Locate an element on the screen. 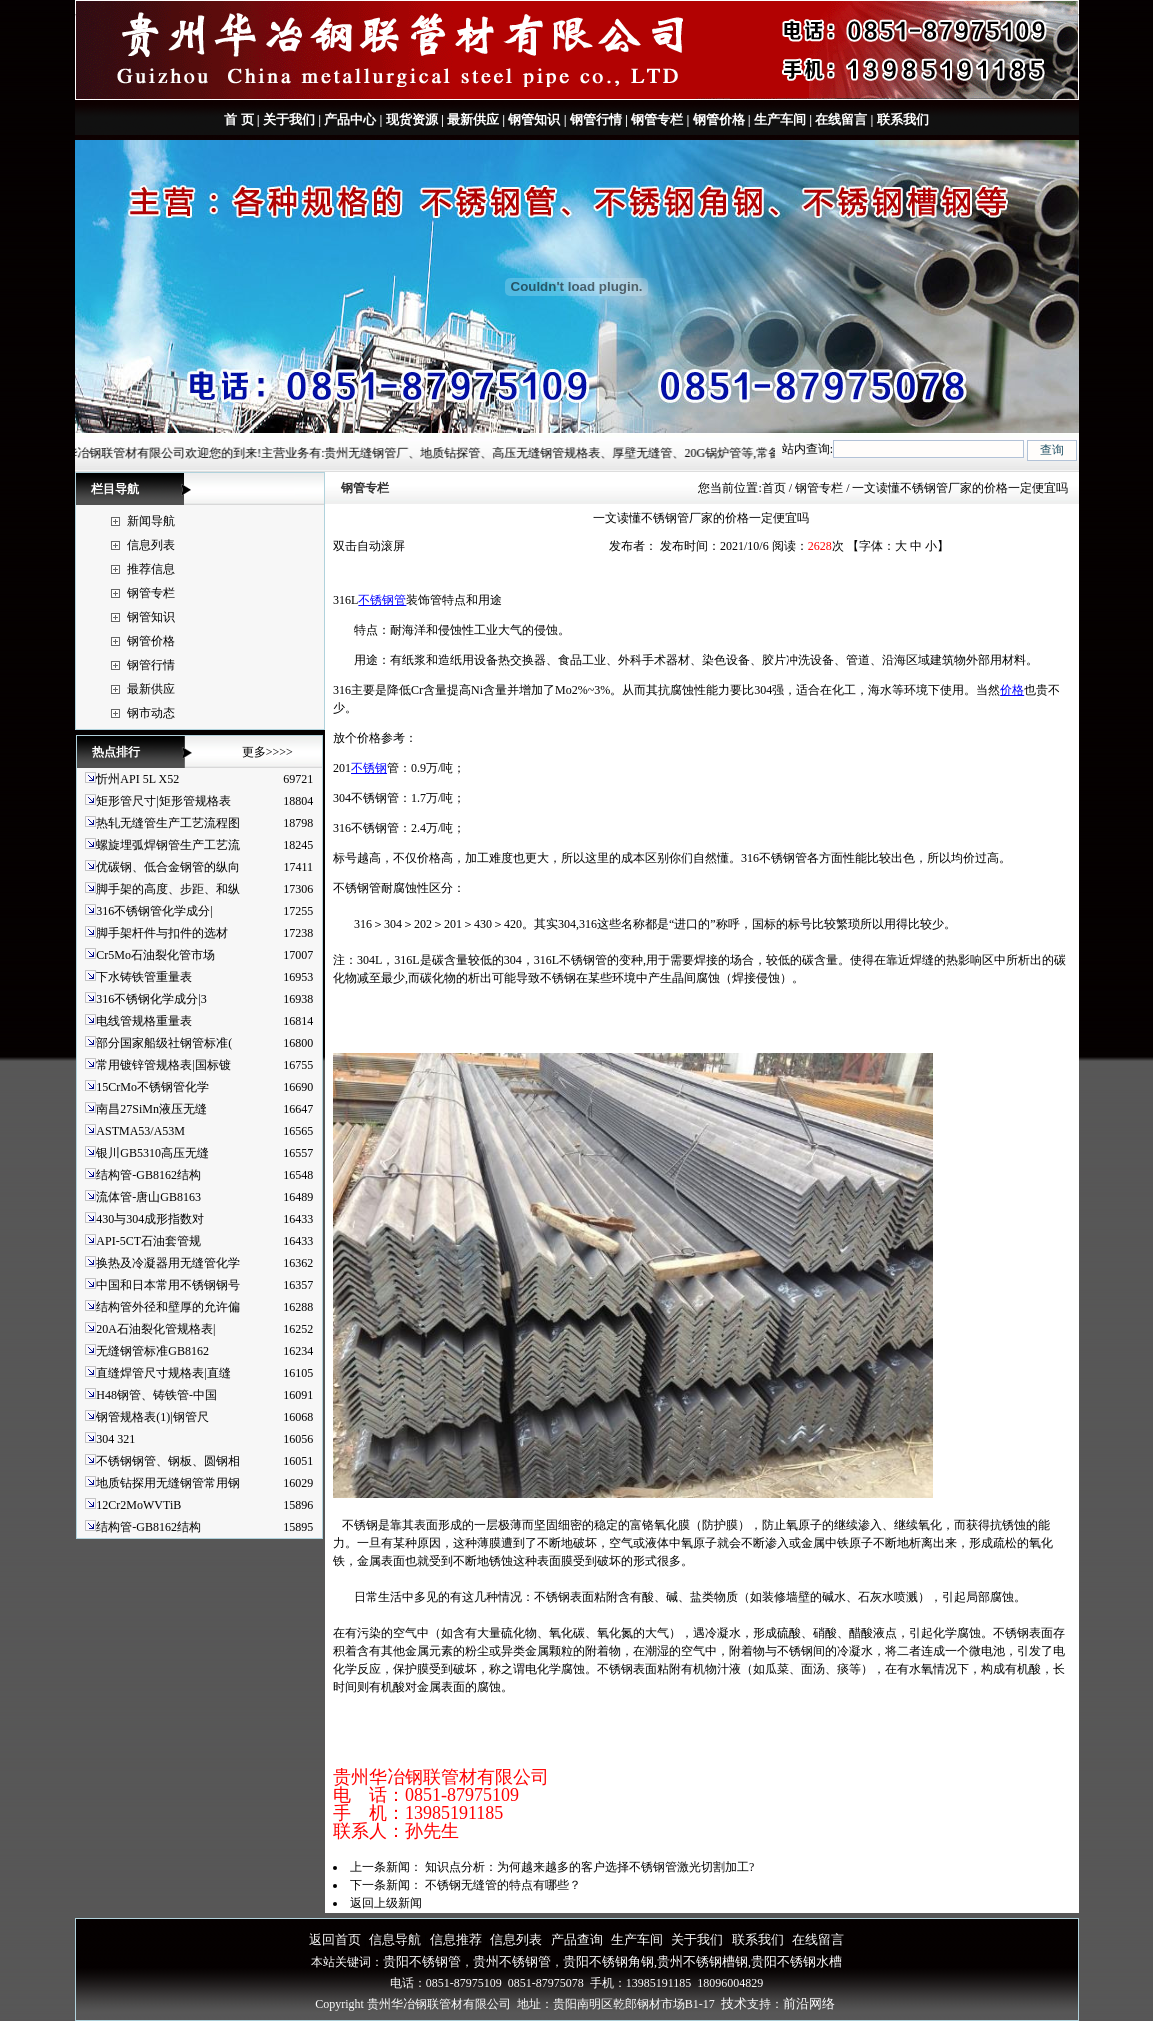 The height and width of the screenshot is (2021, 1153). 银川GB5310高压无缝 is located at coordinates (152, 1153).